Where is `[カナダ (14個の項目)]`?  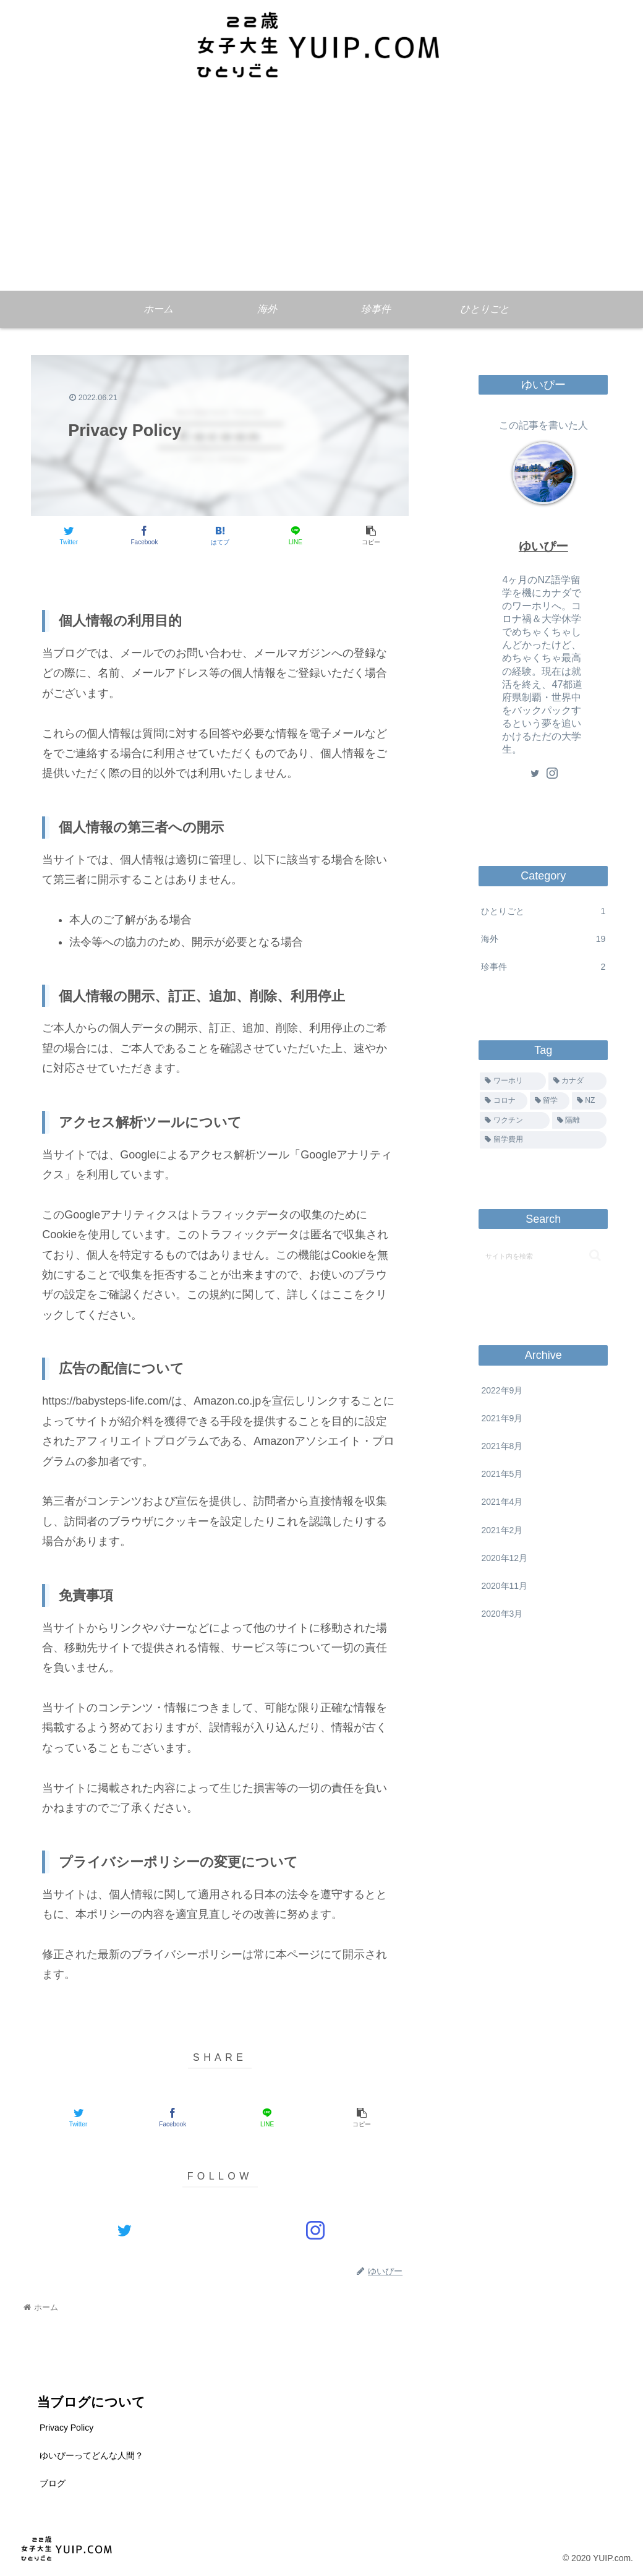 [カナダ (14個の項目)] is located at coordinates (577, 1081).